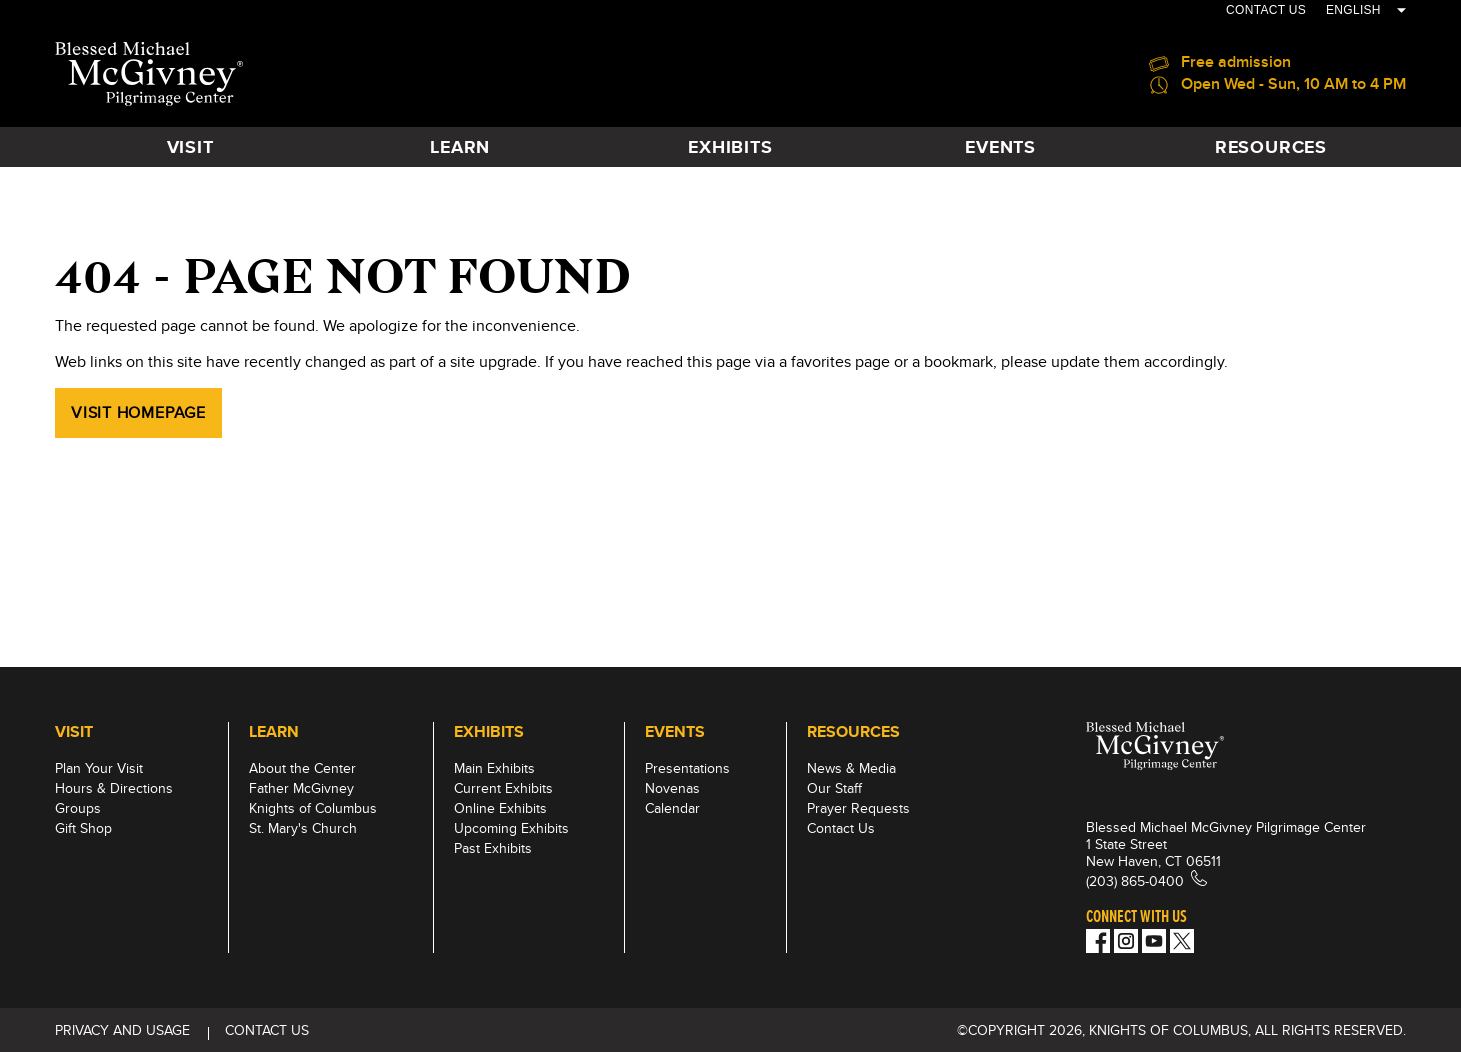  What do you see at coordinates (503, 788) in the screenshot?
I see `Current Exhibits` at bounding box center [503, 788].